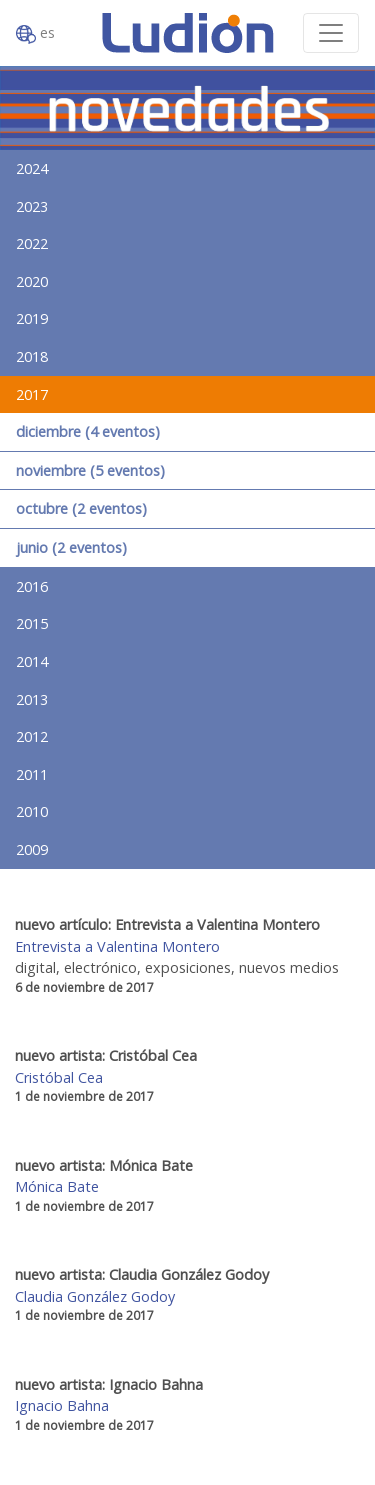 This screenshot has height=1485, width=375. I want to click on Claudia González Godoy, so click(95, 1296).